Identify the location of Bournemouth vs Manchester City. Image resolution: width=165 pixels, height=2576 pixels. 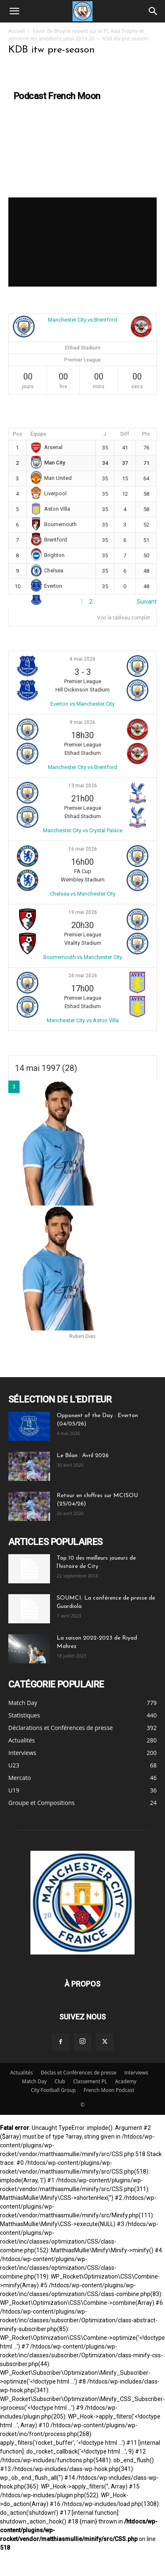
(82, 957).